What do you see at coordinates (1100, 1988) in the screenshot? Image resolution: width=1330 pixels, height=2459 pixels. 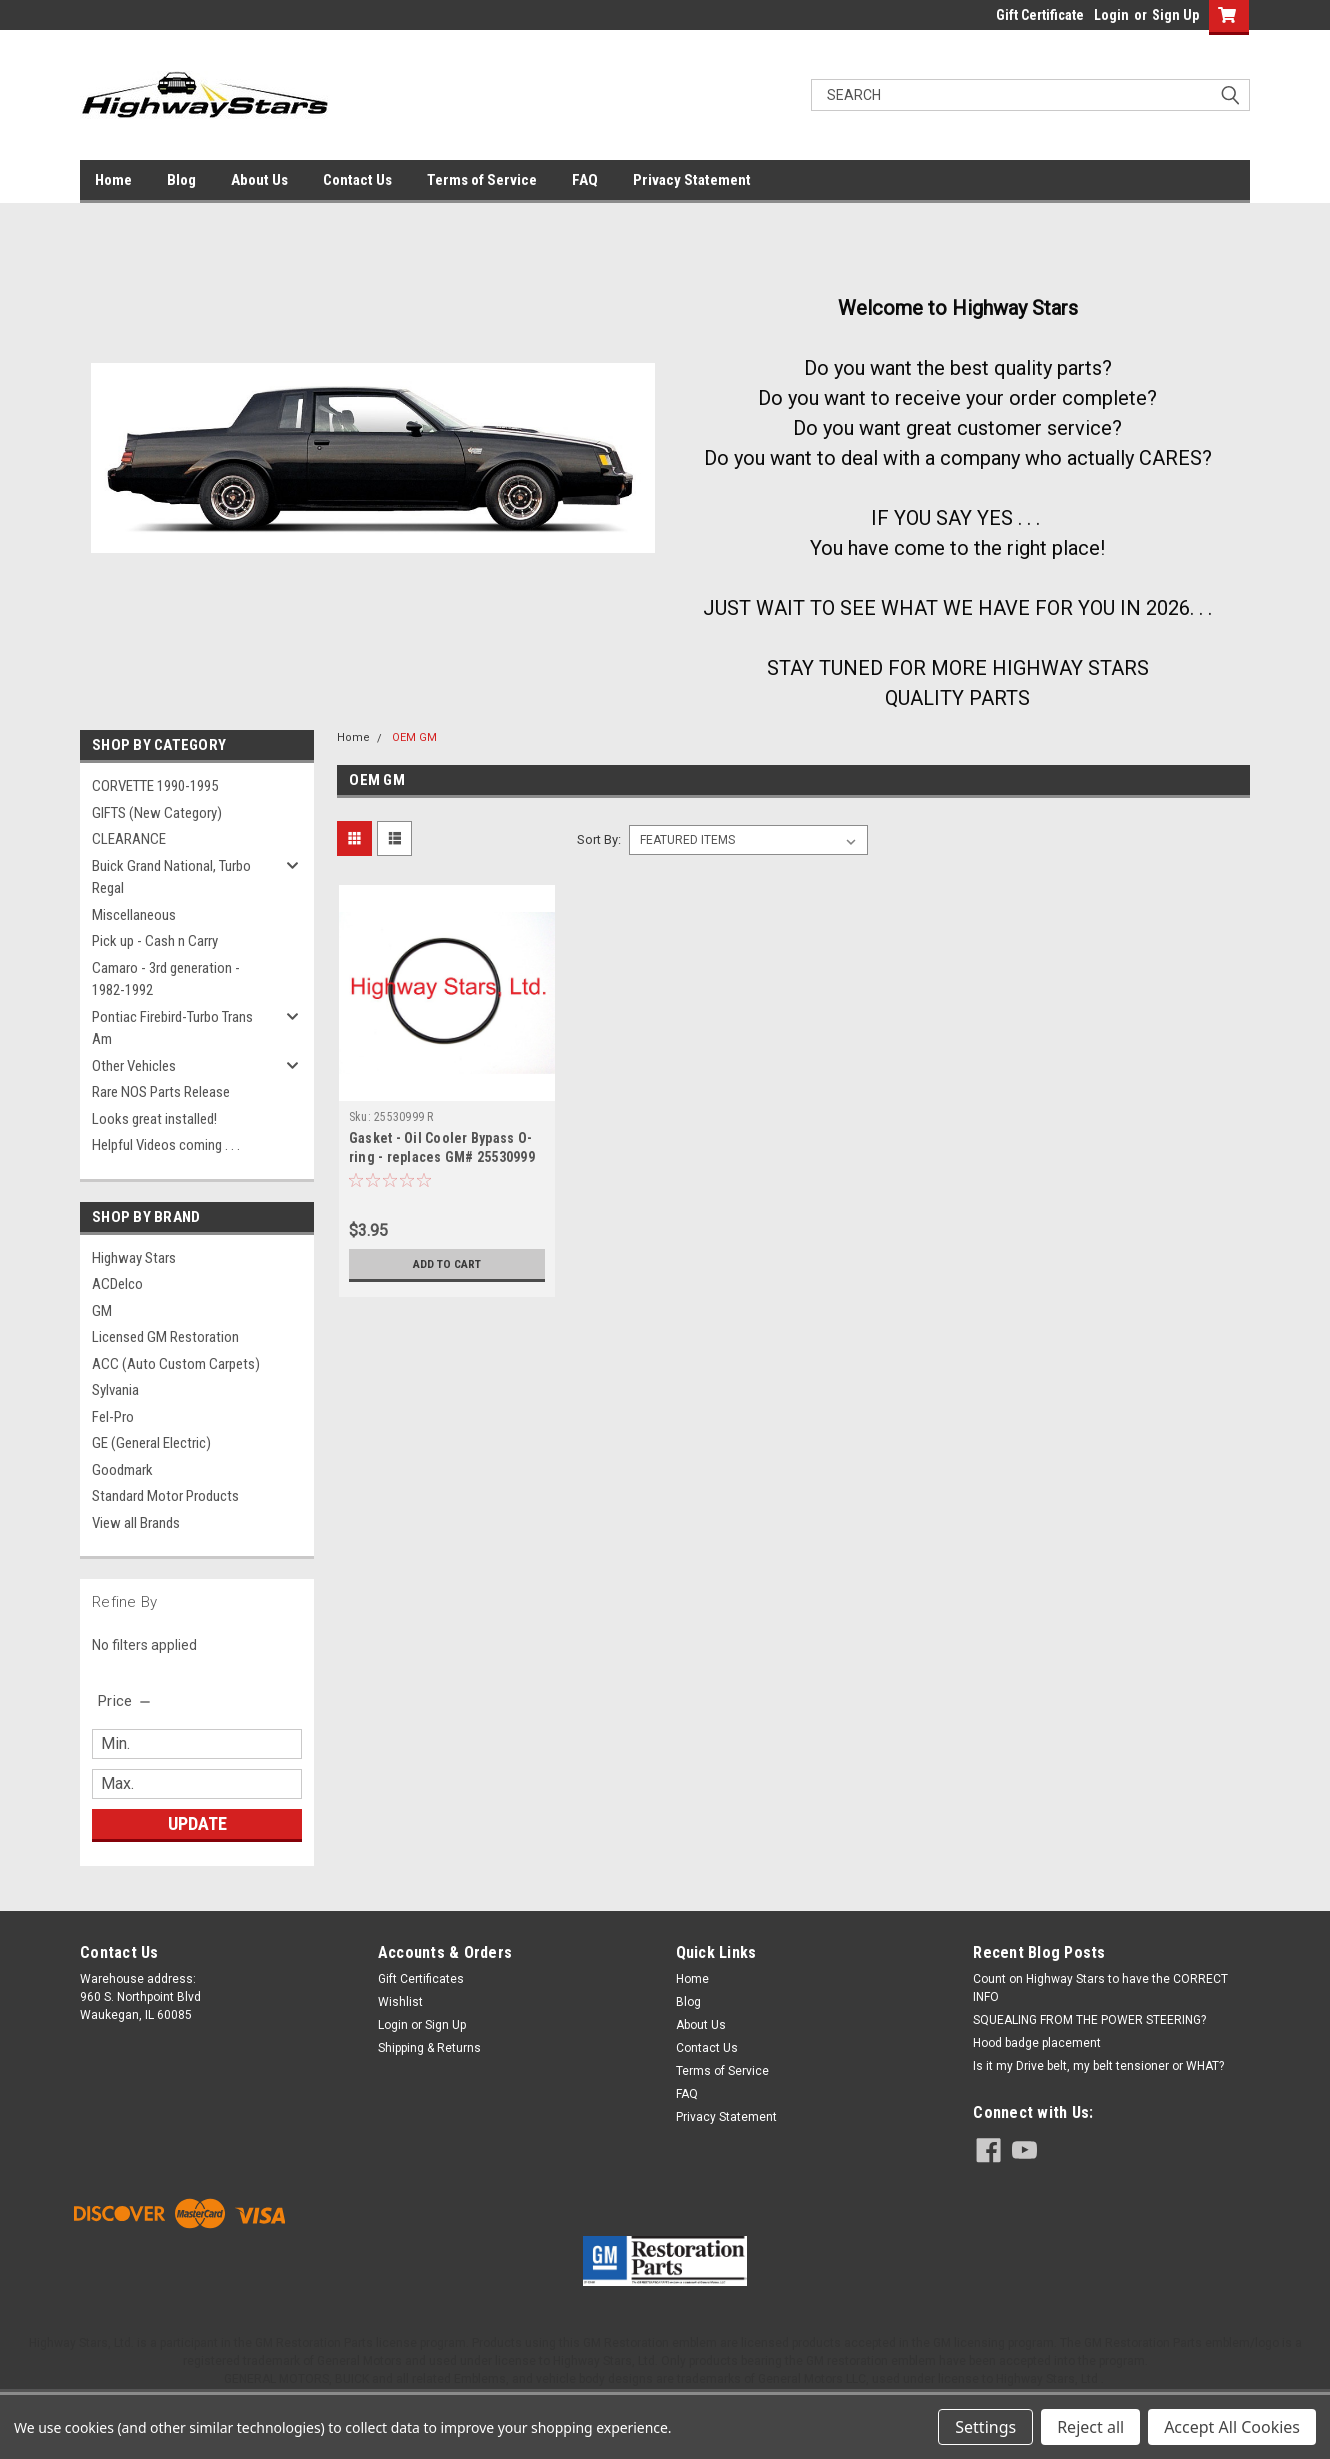 I see `Count on Highway Stars to have the CORRECT INFO` at bounding box center [1100, 1988].